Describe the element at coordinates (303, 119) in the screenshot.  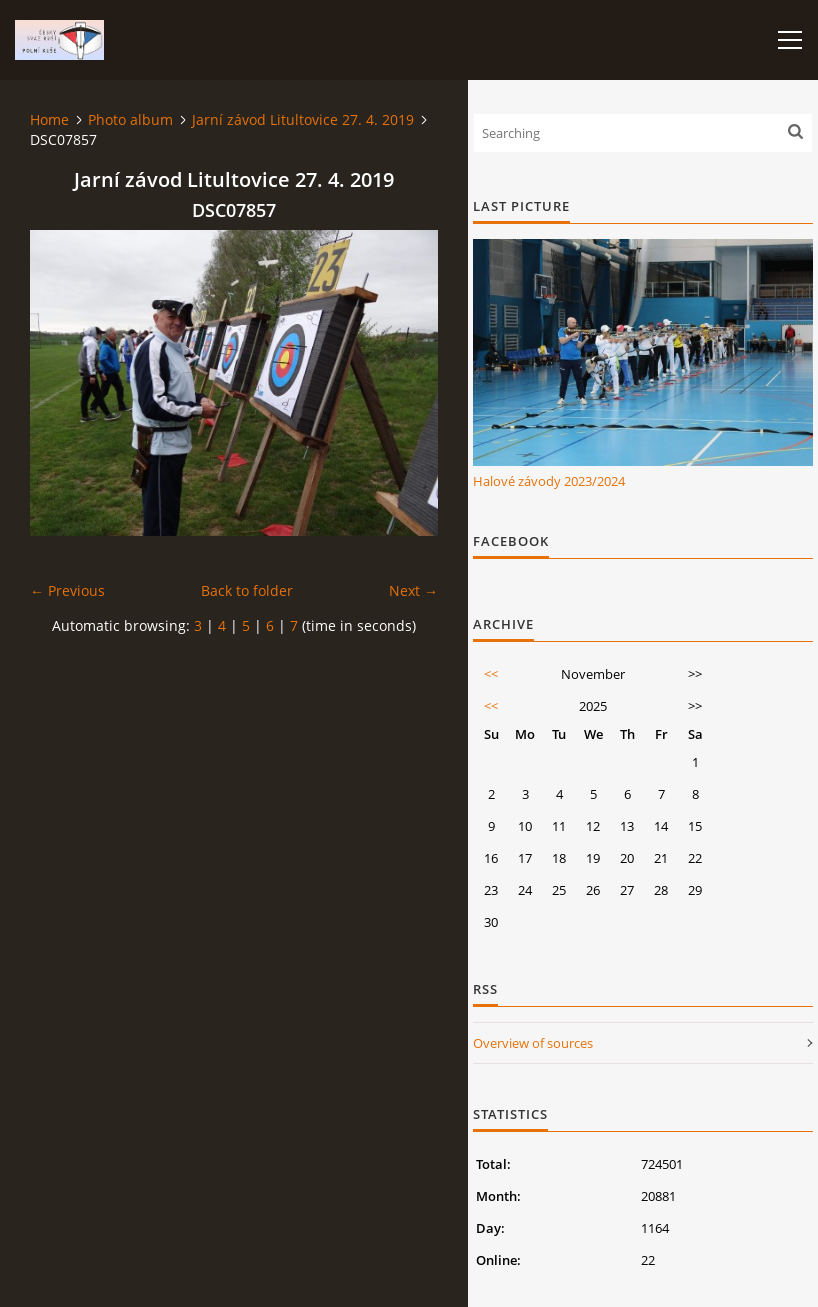
I see `Jarní závod Litultovice 27. 4. 2019` at that location.